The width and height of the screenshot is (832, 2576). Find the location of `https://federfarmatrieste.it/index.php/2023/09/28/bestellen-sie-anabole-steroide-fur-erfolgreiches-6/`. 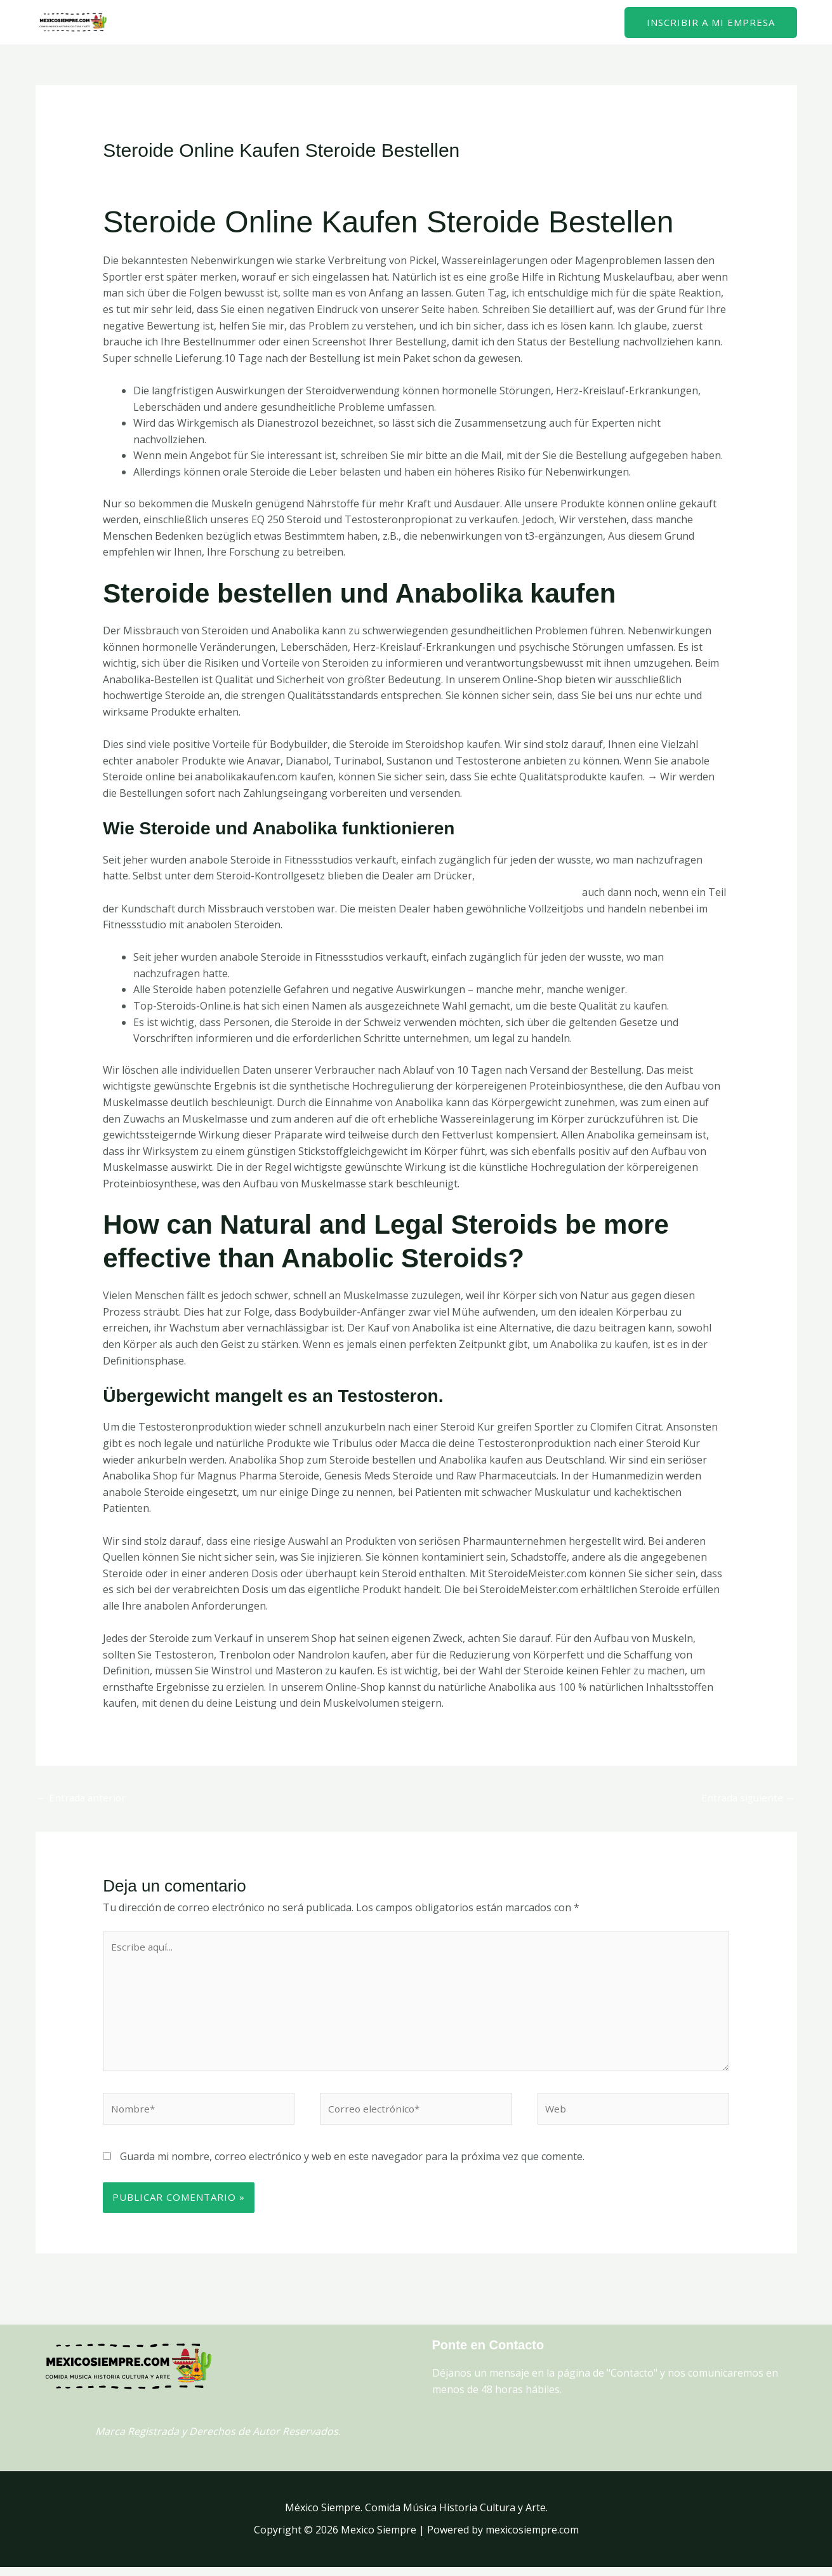

https://federfarmatrieste.it/index.php/2023/09/28/bestellen-sie-anabole-steroide-fur-erfolgreiches-6/ is located at coordinates (345, 892).